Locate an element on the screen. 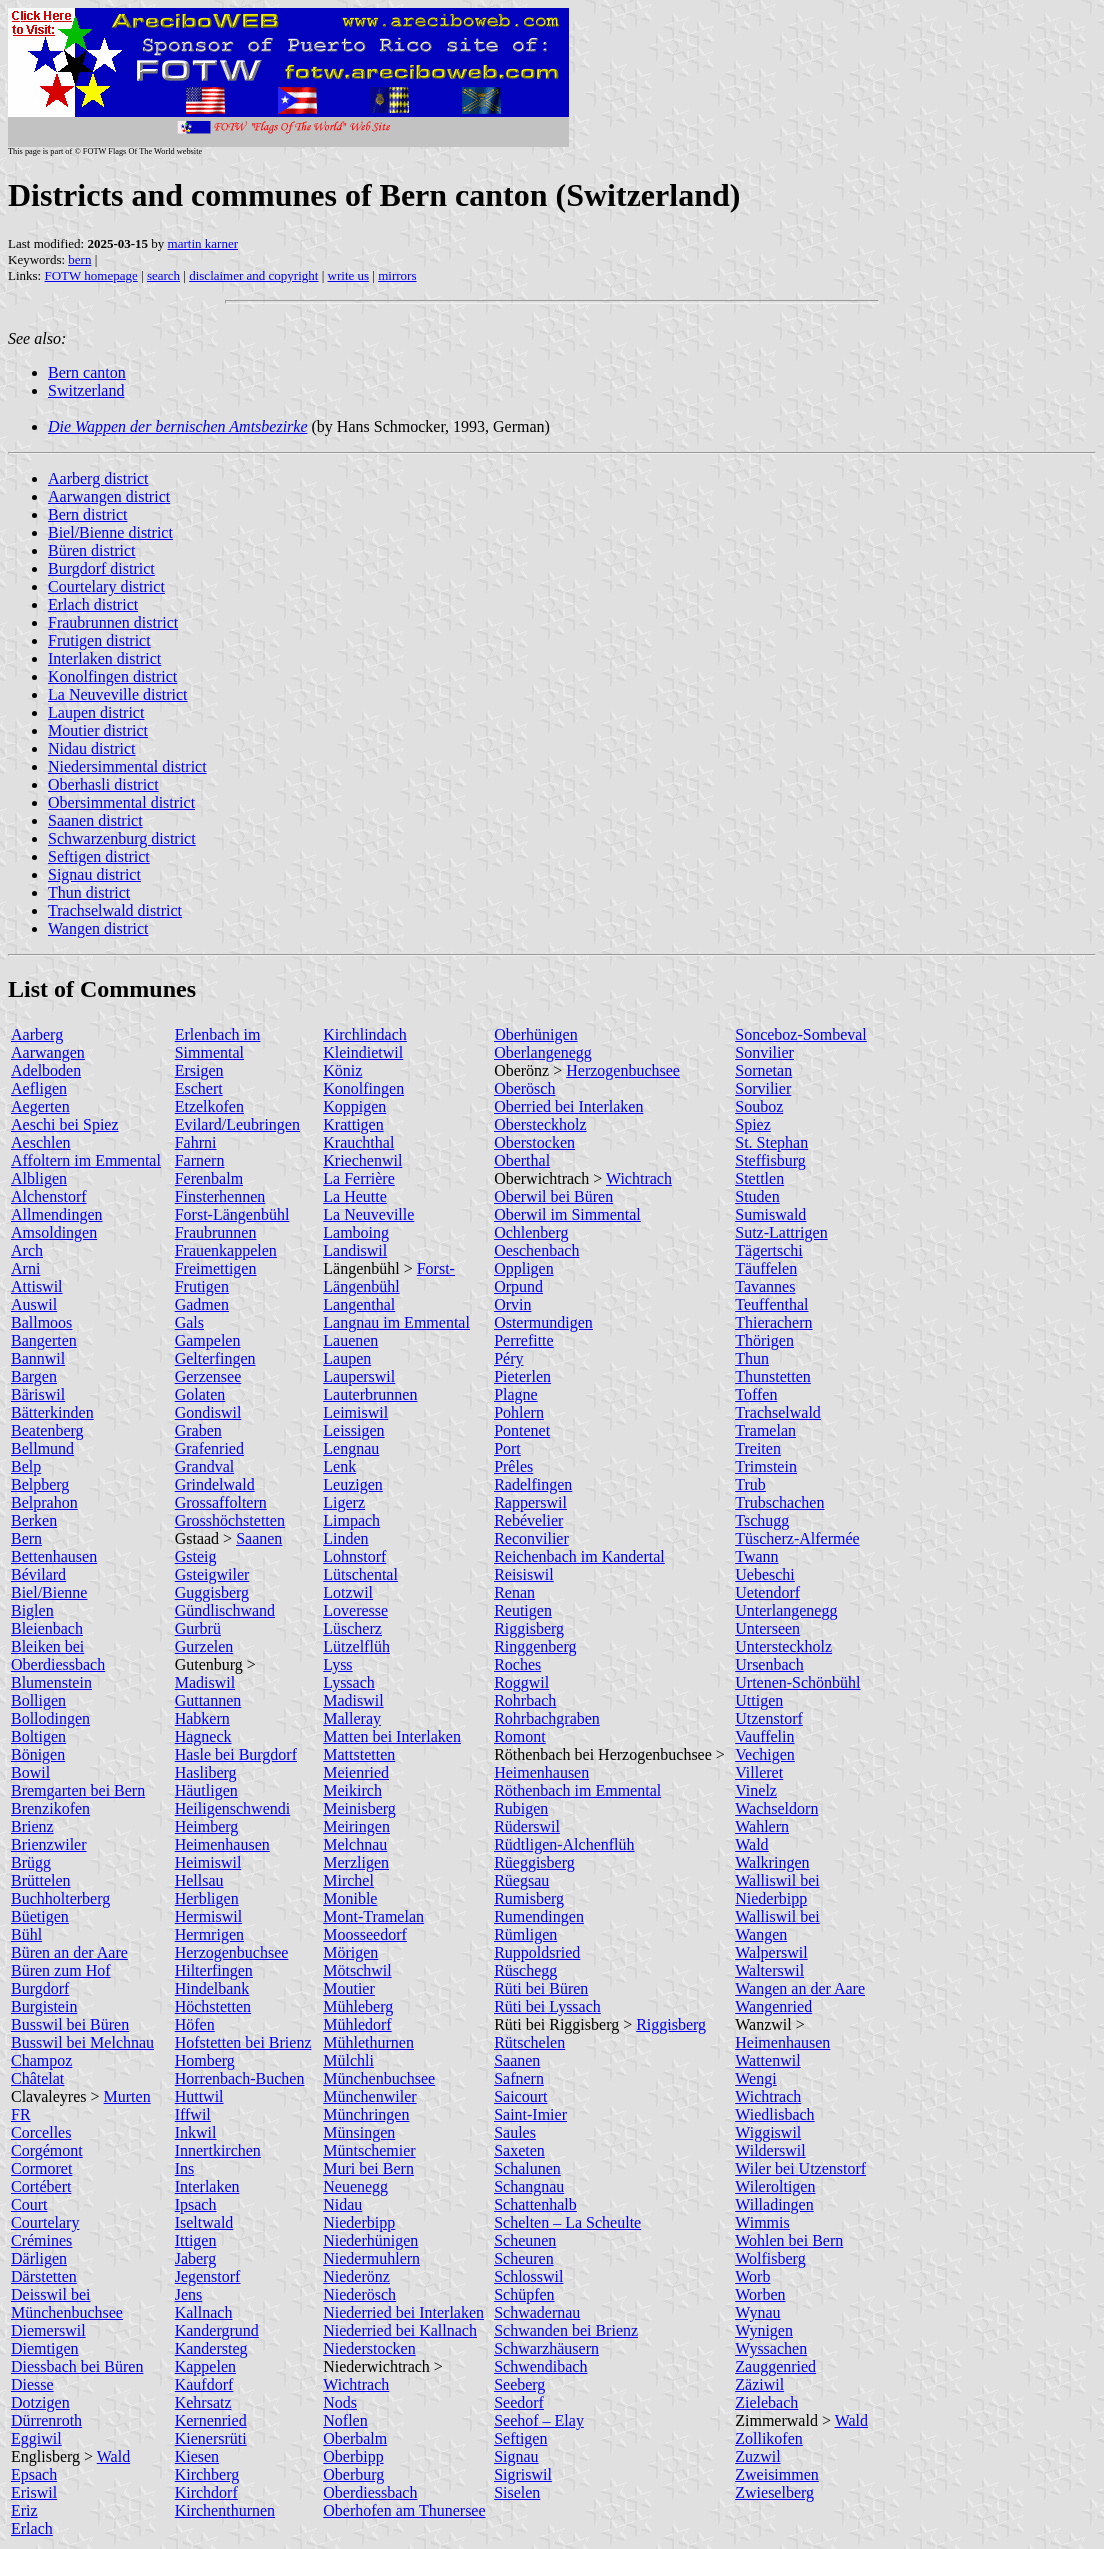 The image size is (1104, 2549). Niederried bei Kallnach is located at coordinates (400, 2330).